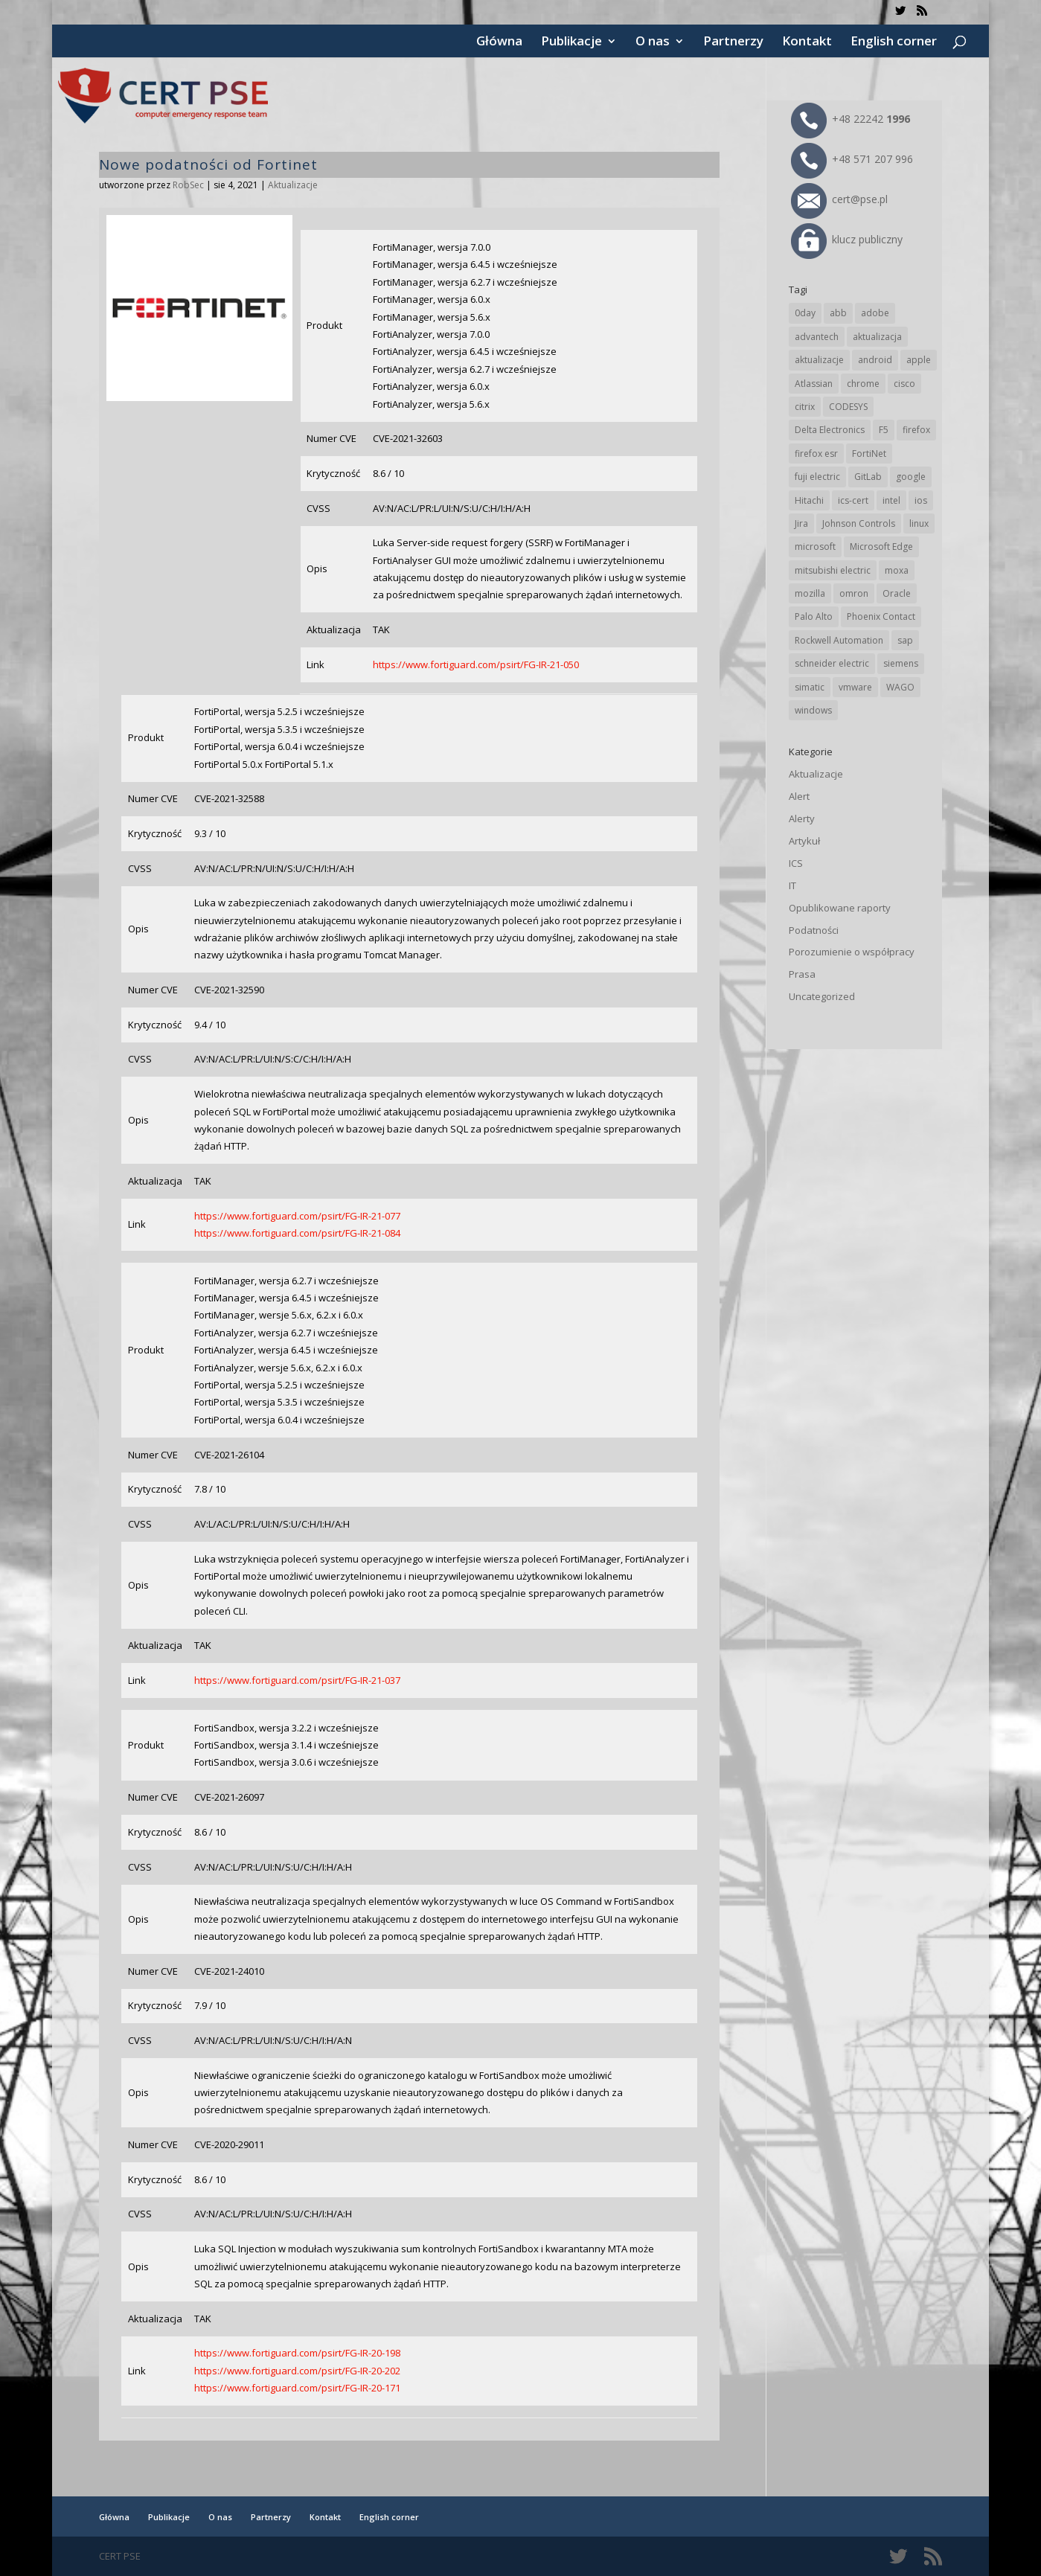 The width and height of the screenshot is (1041, 2576). What do you see at coordinates (881, 616) in the screenshot?
I see `Phoenix Contact [Phoenix Contact (30 elementów)]` at bounding box center [881, 616].